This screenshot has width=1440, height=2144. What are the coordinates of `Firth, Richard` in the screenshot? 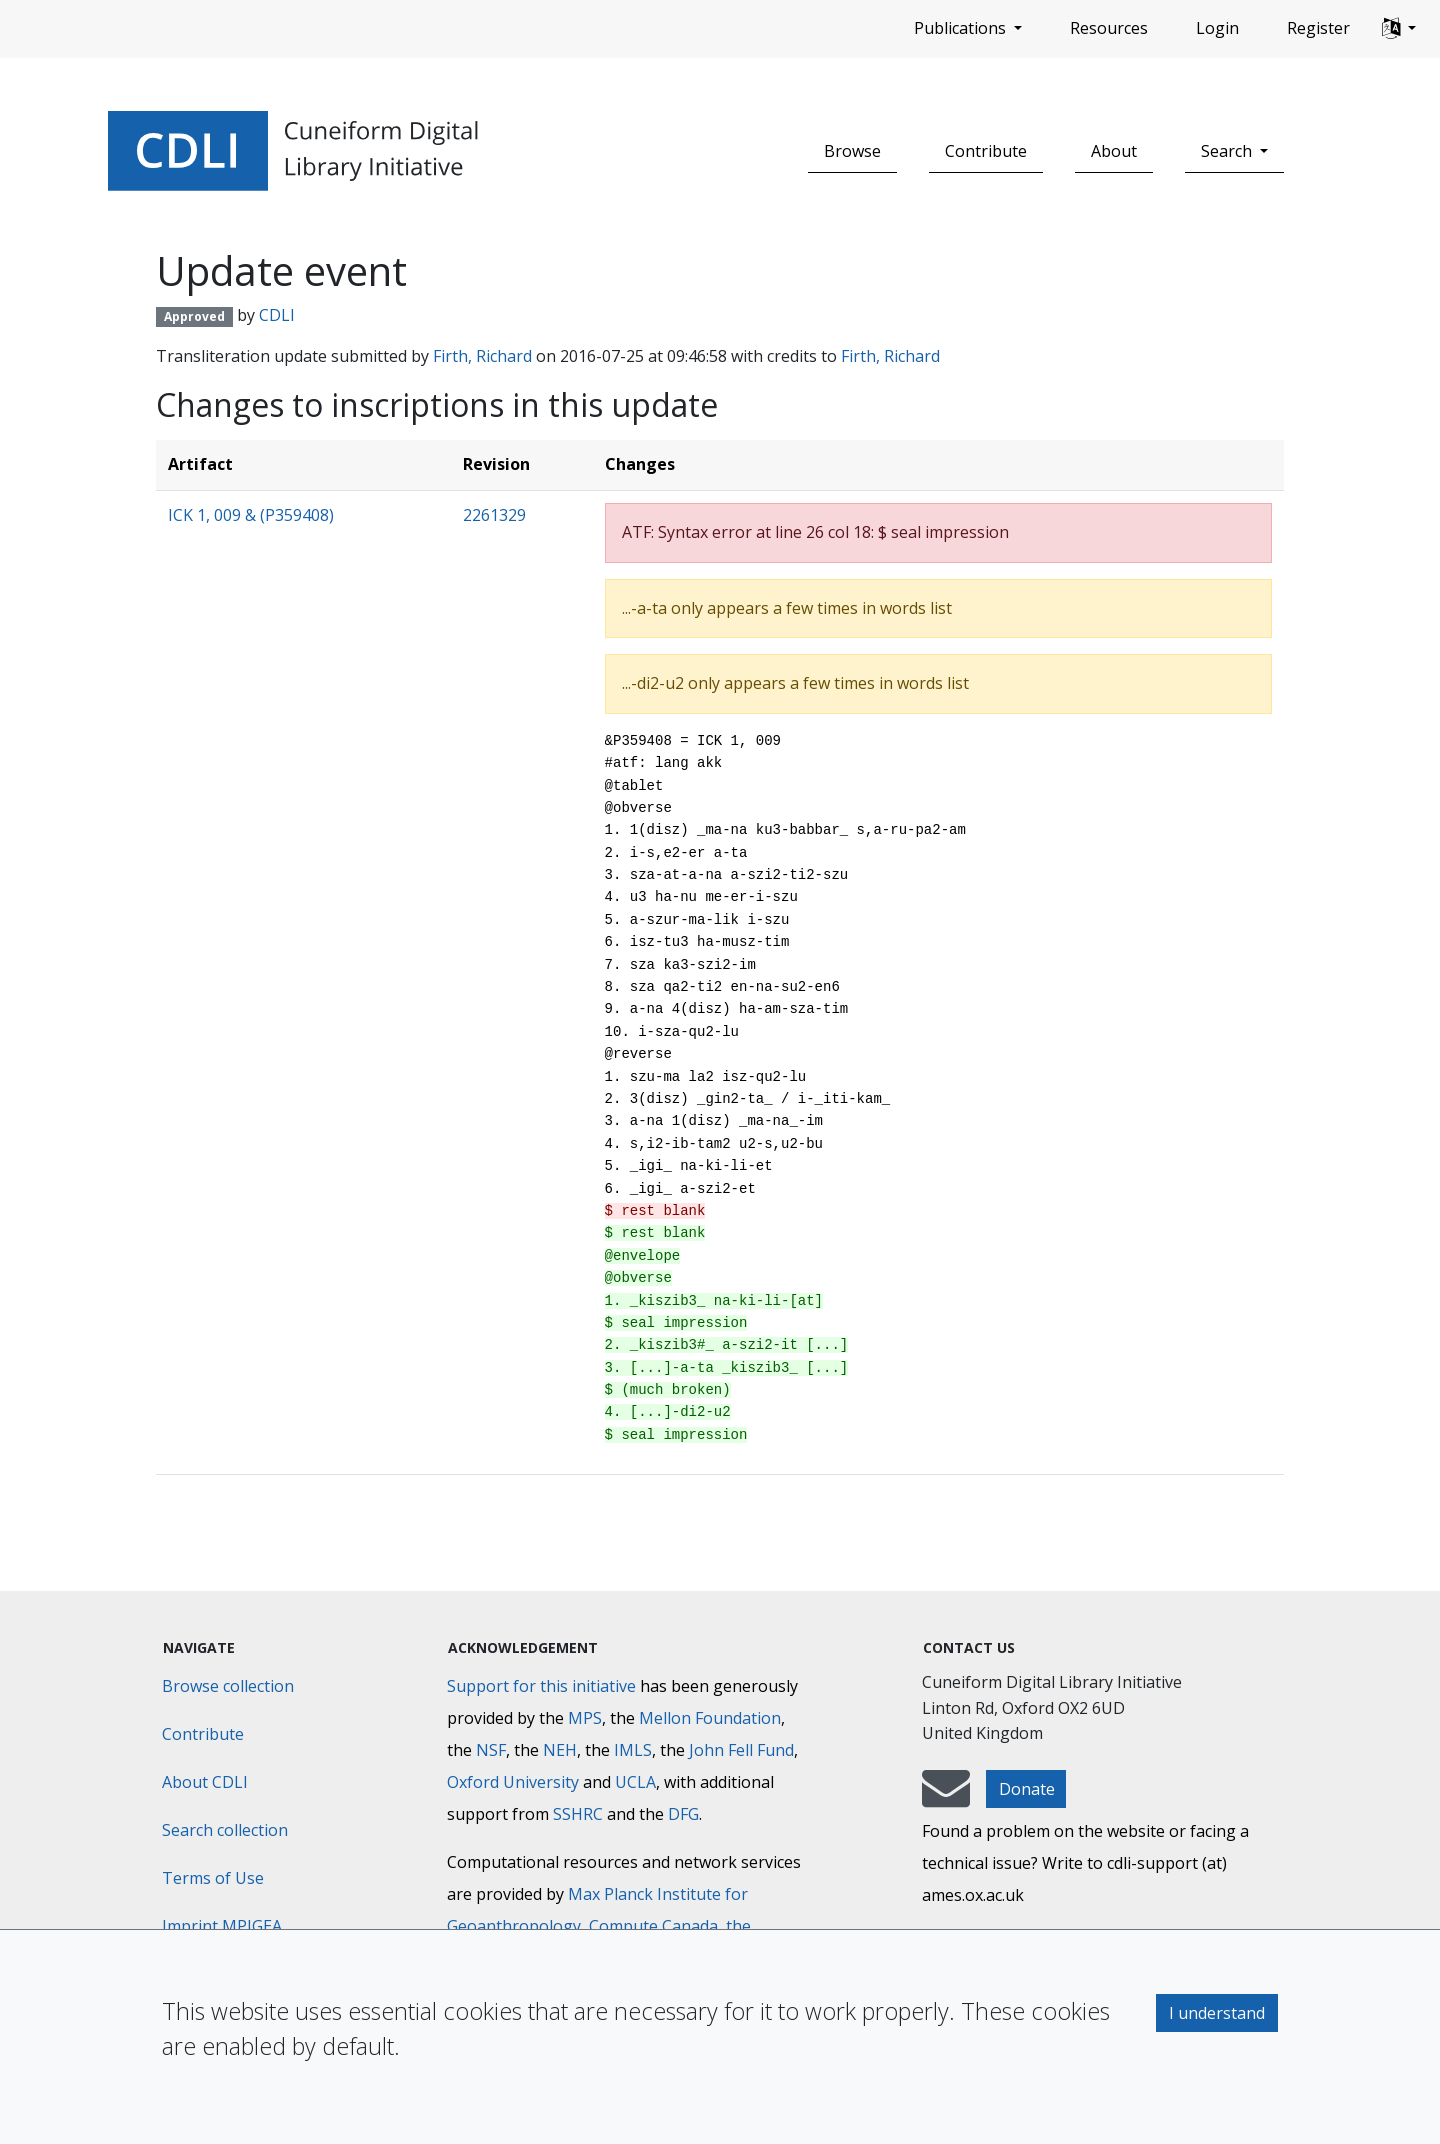 It's located at (482, 356).